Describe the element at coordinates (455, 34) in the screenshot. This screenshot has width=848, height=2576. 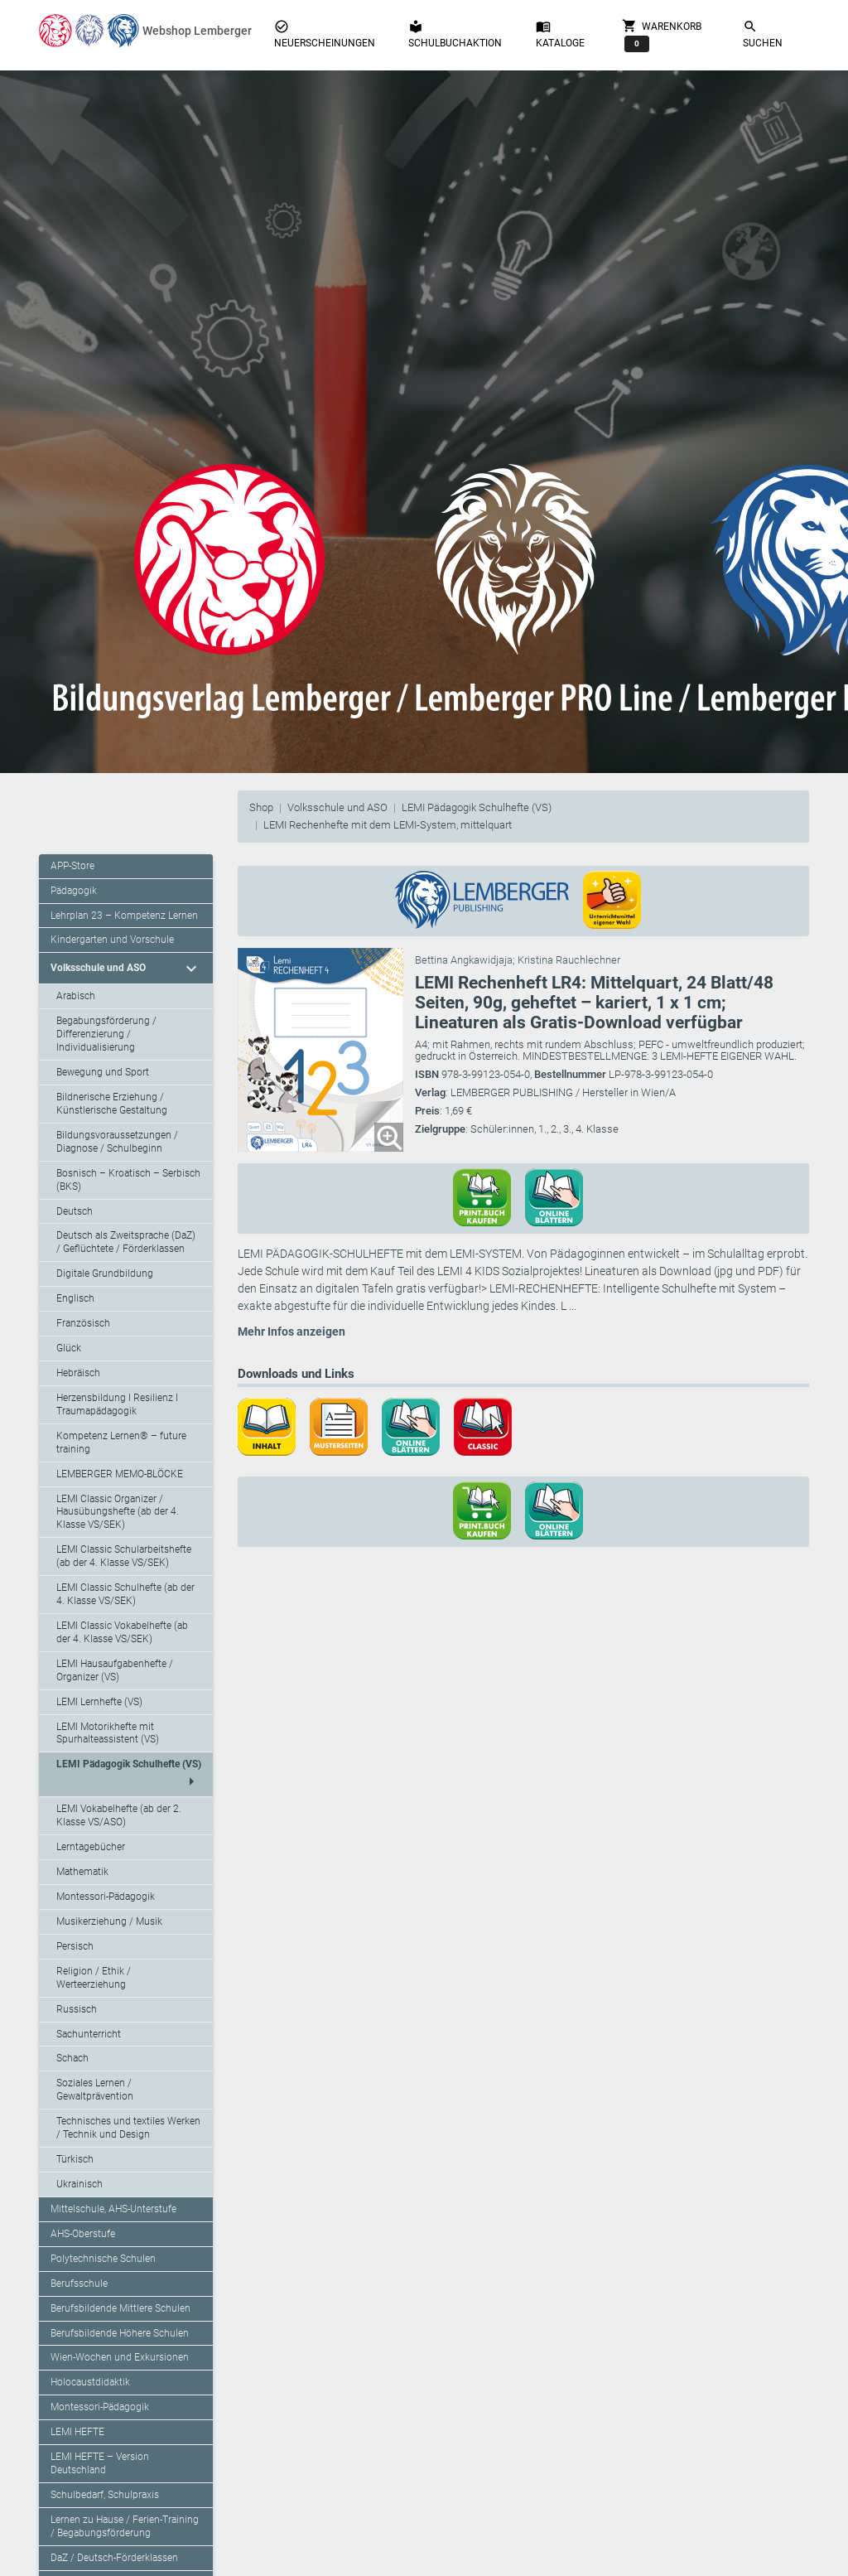
I see `Schulbuchaktion` at that location.